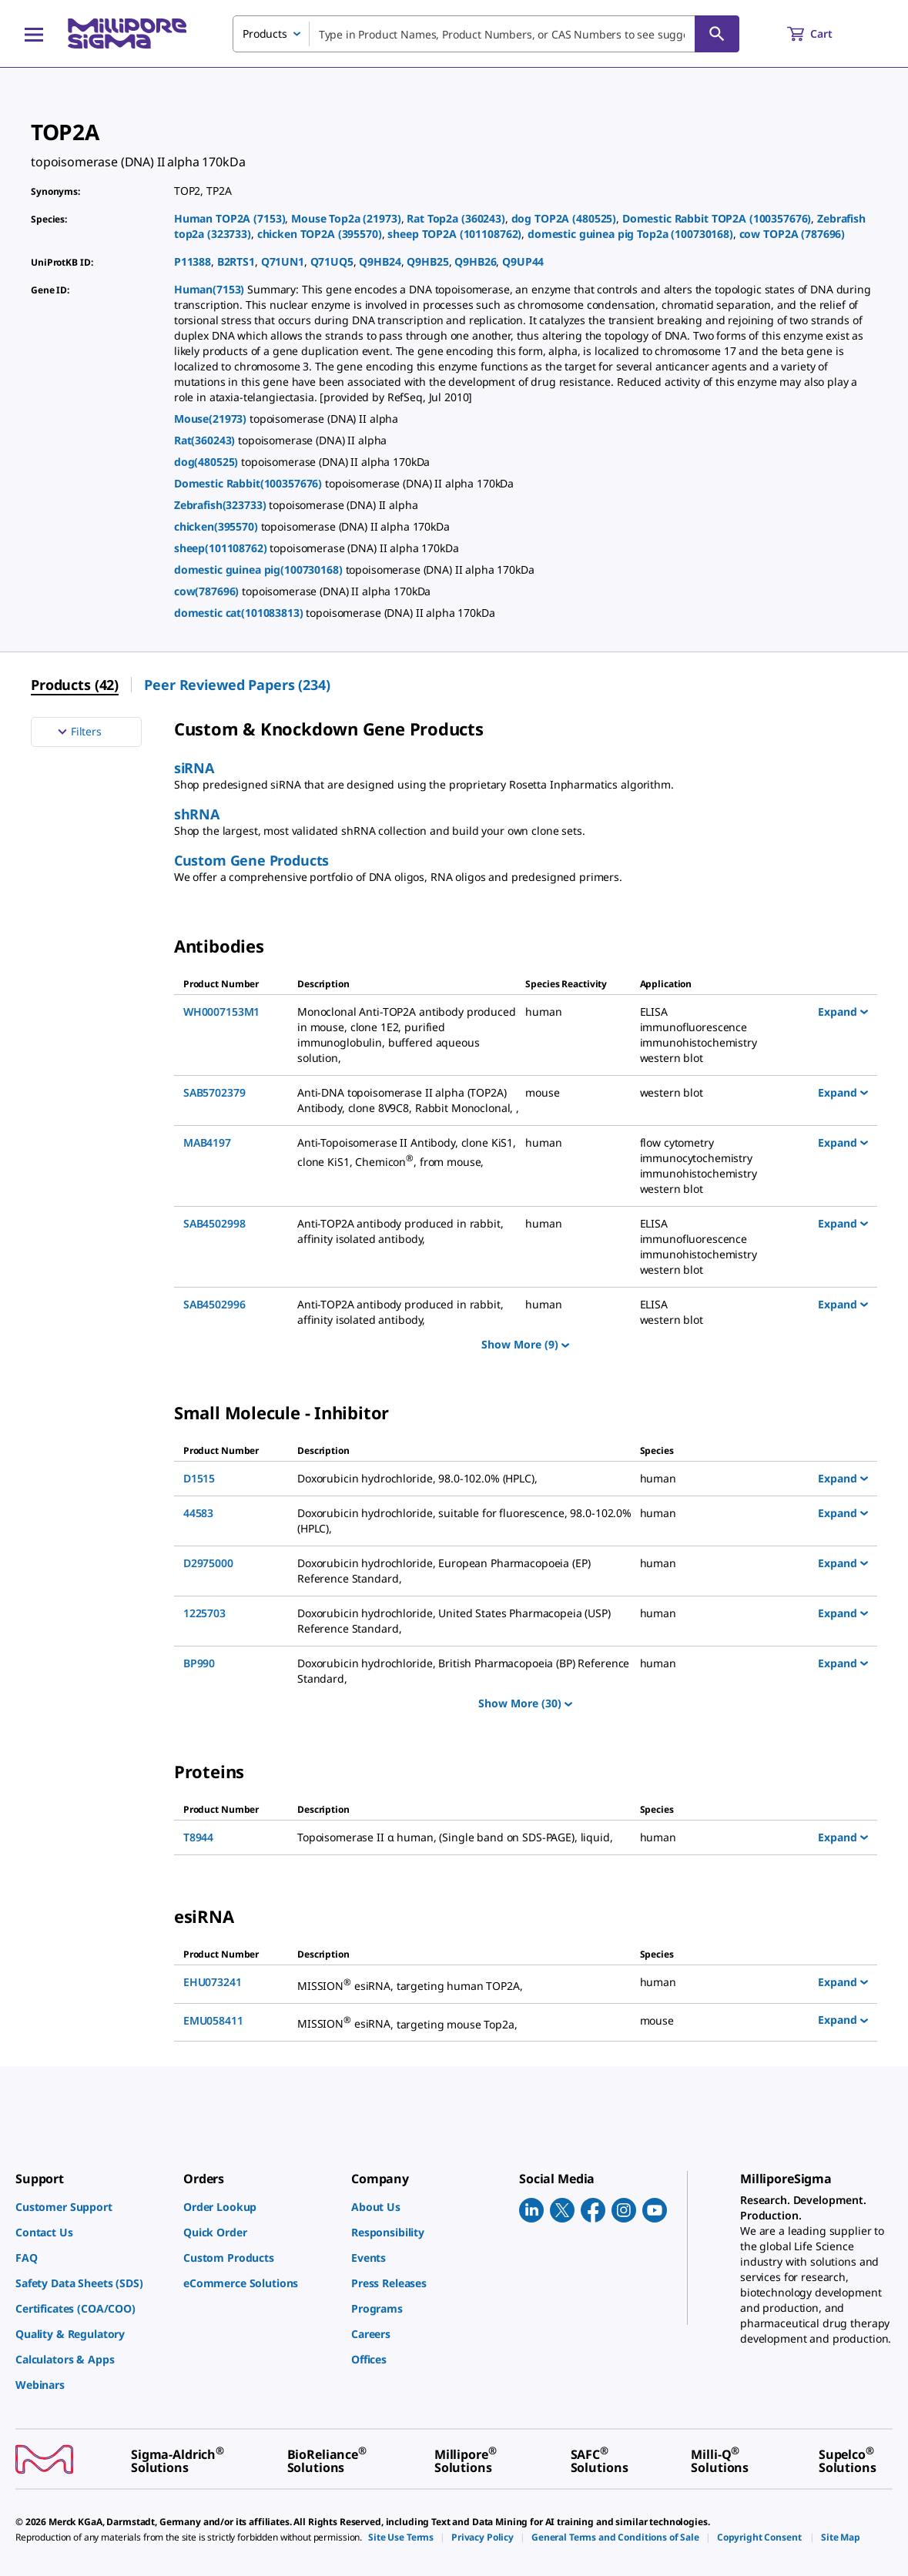  Describe the element at coordinates (717, 33) in the screenshot. I see `[Search]` at that location.